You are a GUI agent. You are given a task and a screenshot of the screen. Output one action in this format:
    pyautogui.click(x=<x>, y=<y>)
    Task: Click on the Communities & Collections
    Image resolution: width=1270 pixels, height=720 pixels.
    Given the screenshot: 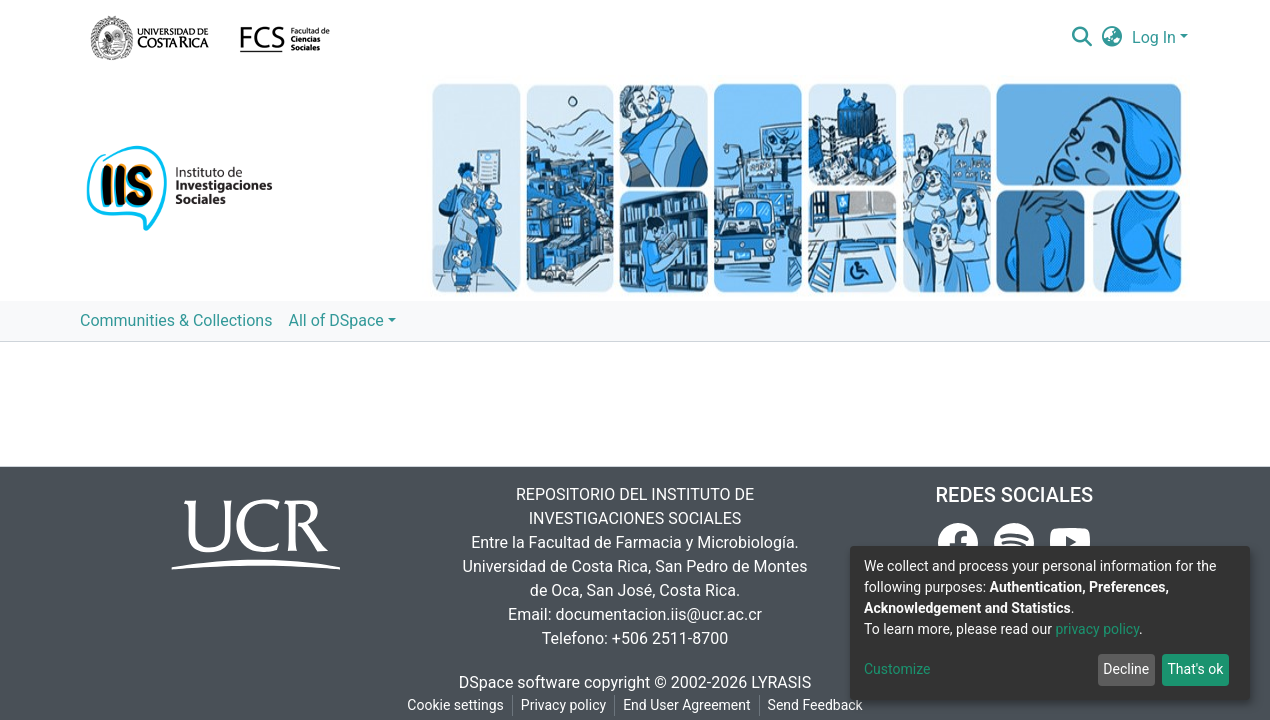 What is the action you would take?
    pyautogui.click(x=176, y=320)
    